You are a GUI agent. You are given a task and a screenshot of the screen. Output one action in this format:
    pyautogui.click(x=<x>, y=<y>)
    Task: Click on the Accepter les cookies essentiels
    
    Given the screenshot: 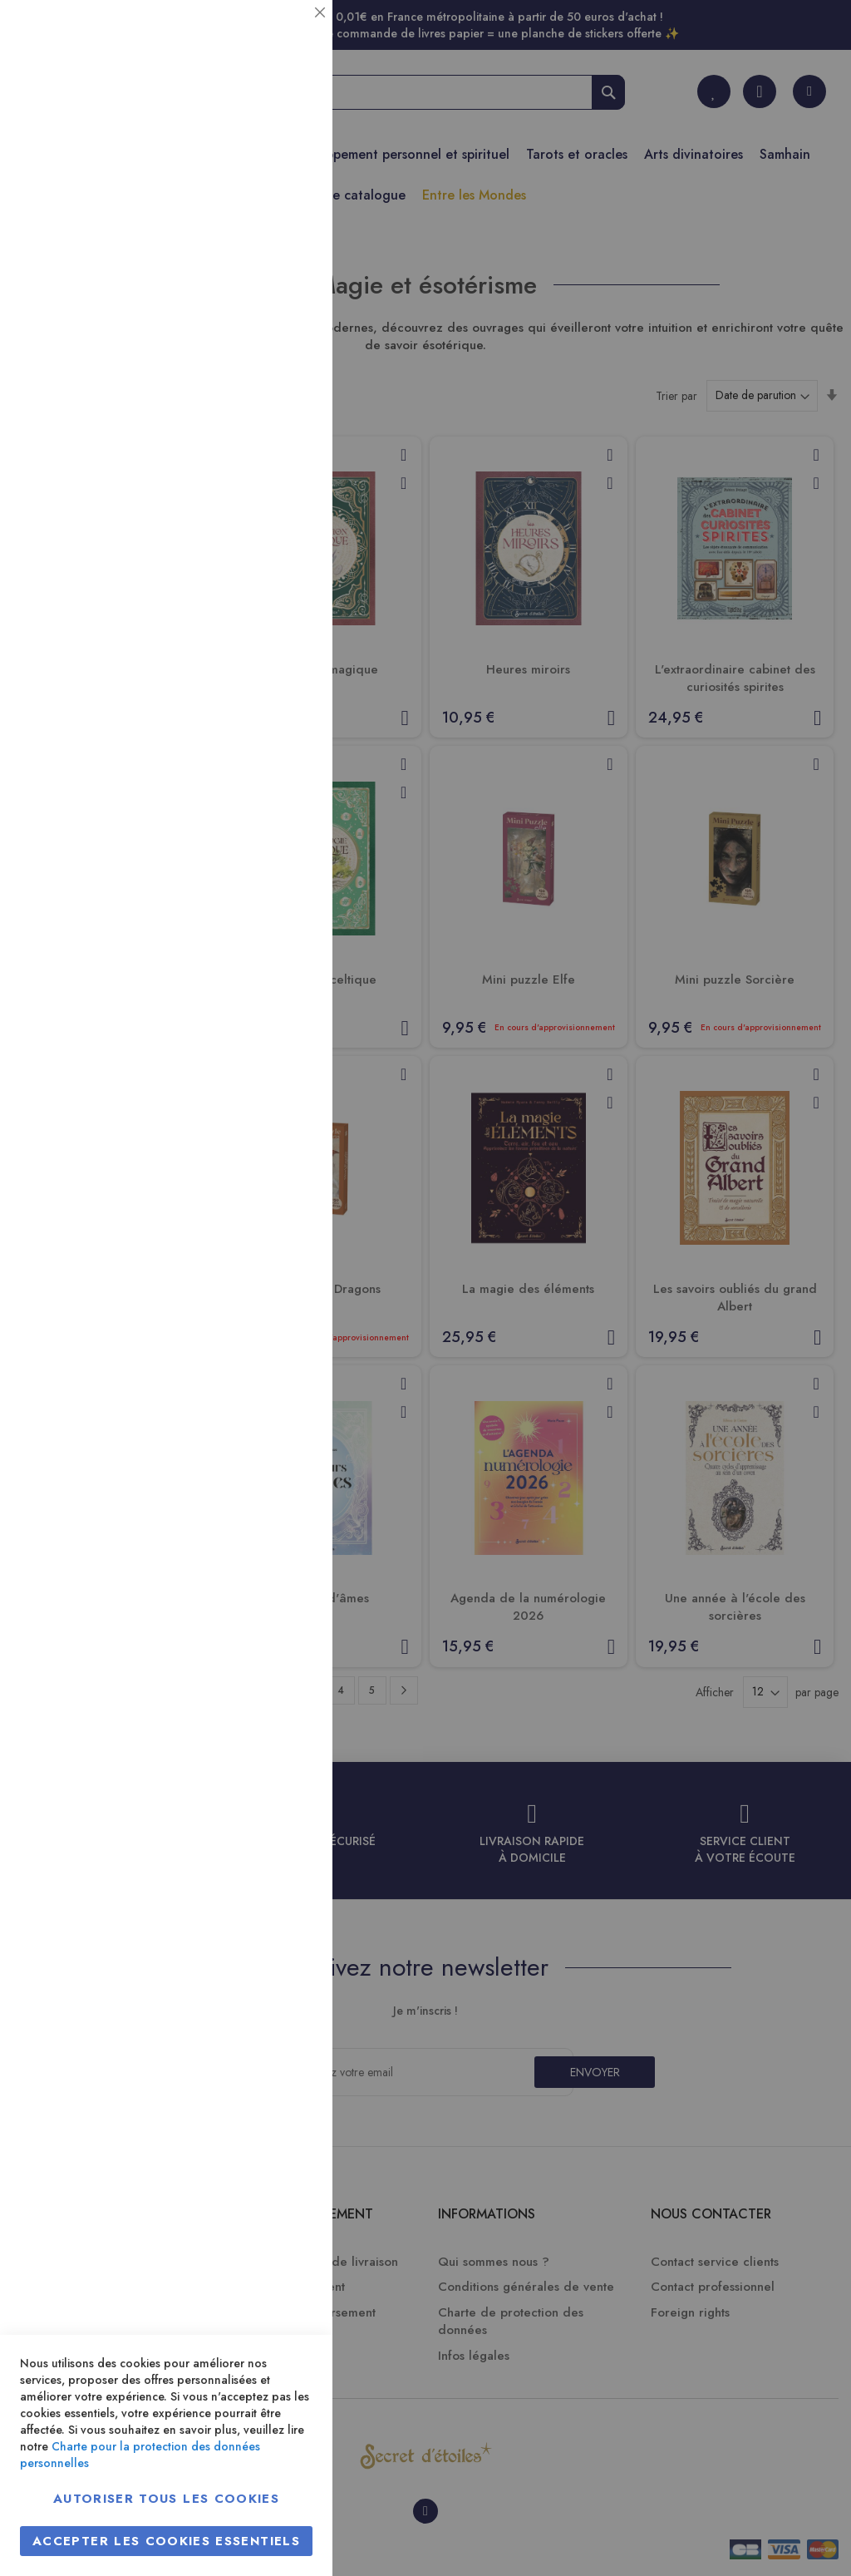 What is the action you would take?
    pyautogui.click(x=166, y=2541)
    